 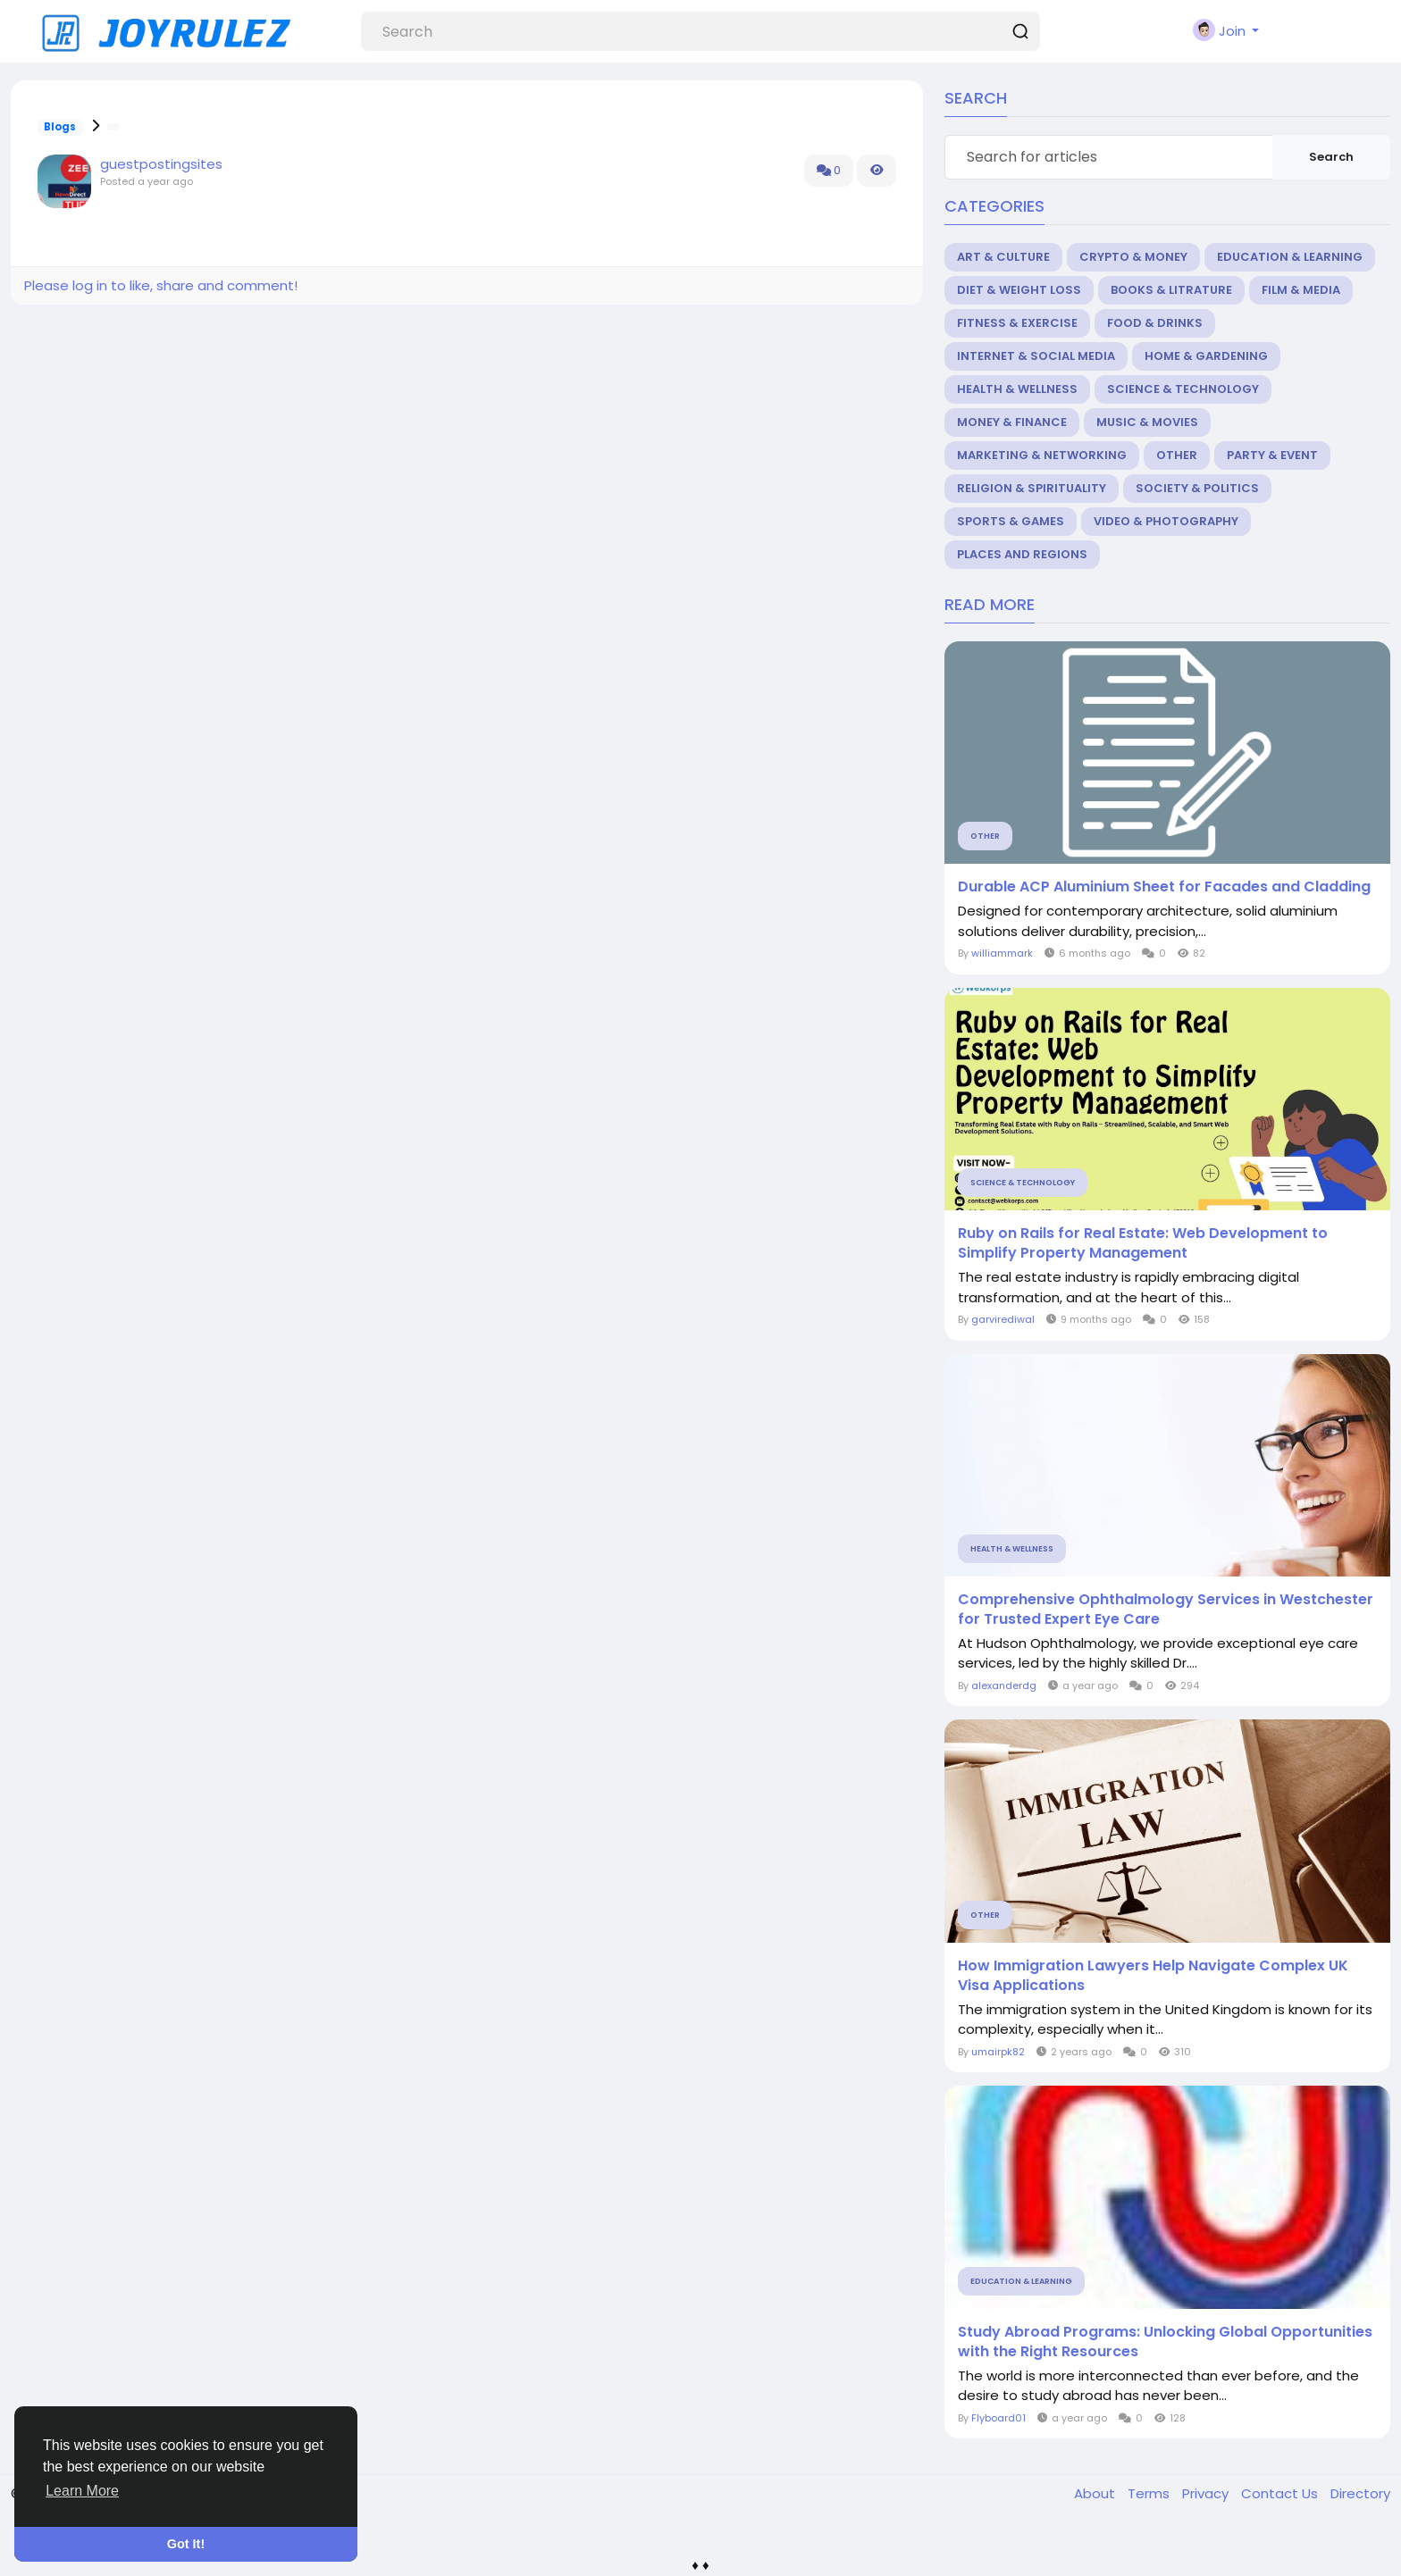 I want to click on Sports & Games, so click(x=1010, y=521).